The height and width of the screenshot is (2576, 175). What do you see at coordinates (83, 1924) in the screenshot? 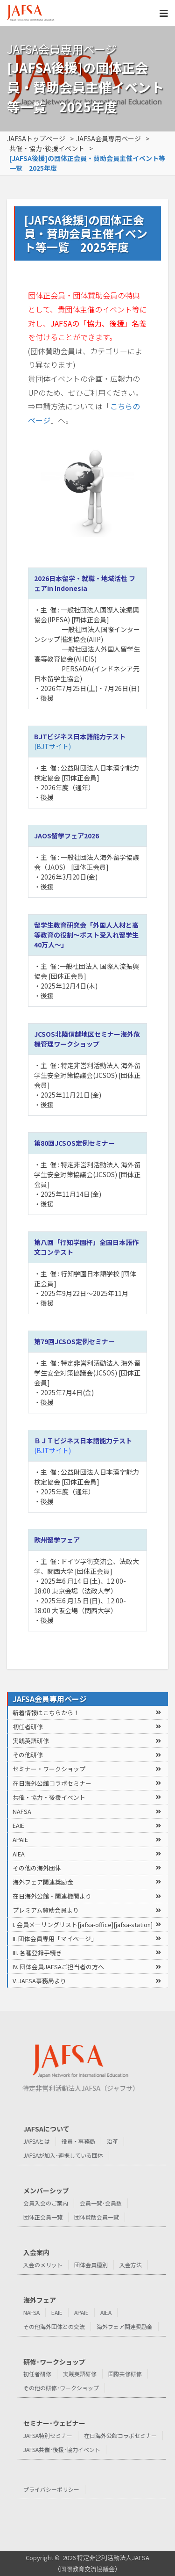
I see `I. 会員メーリングリスト[jafsa-office][jafsa-station]` at bounding box center [83, 1924].